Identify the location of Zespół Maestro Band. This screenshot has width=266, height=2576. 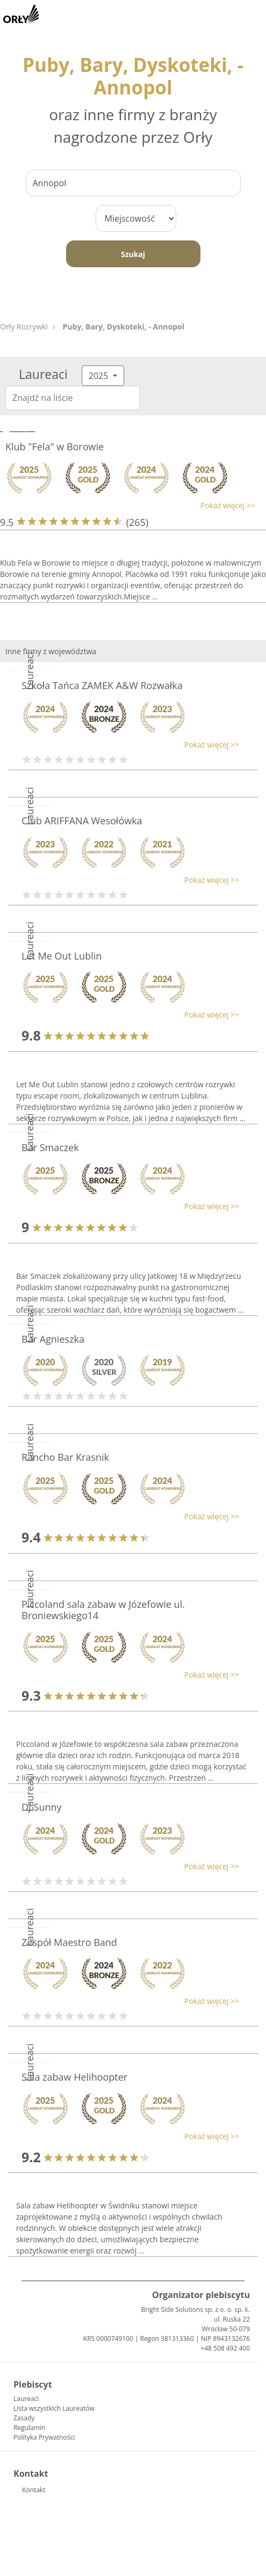
(69, 1942).